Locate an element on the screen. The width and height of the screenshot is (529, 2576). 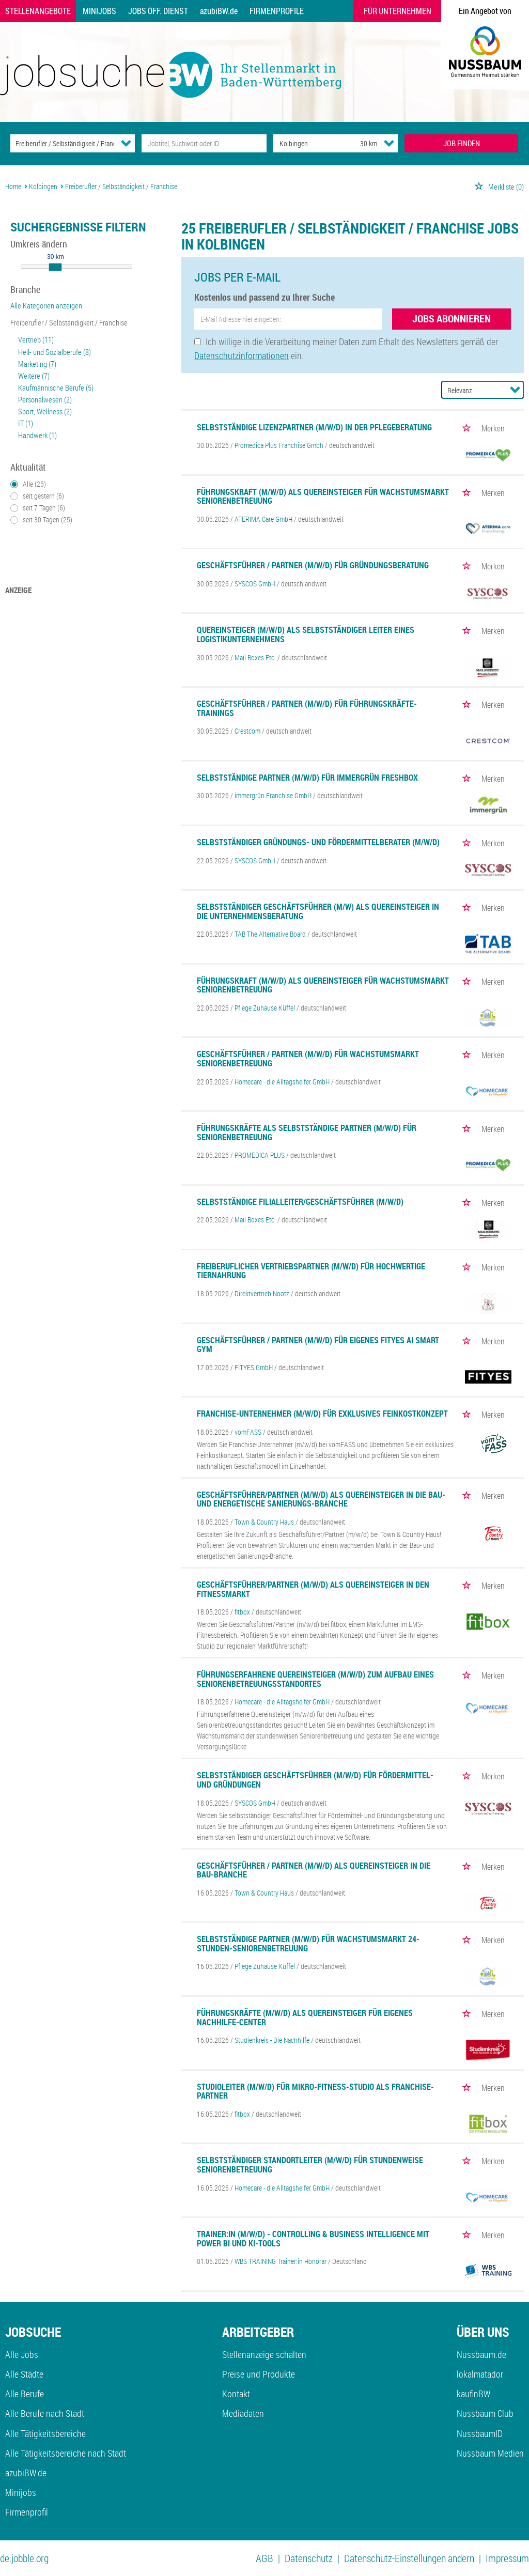
[Kategorie Dropdown] is located at coordinates (126, 143).